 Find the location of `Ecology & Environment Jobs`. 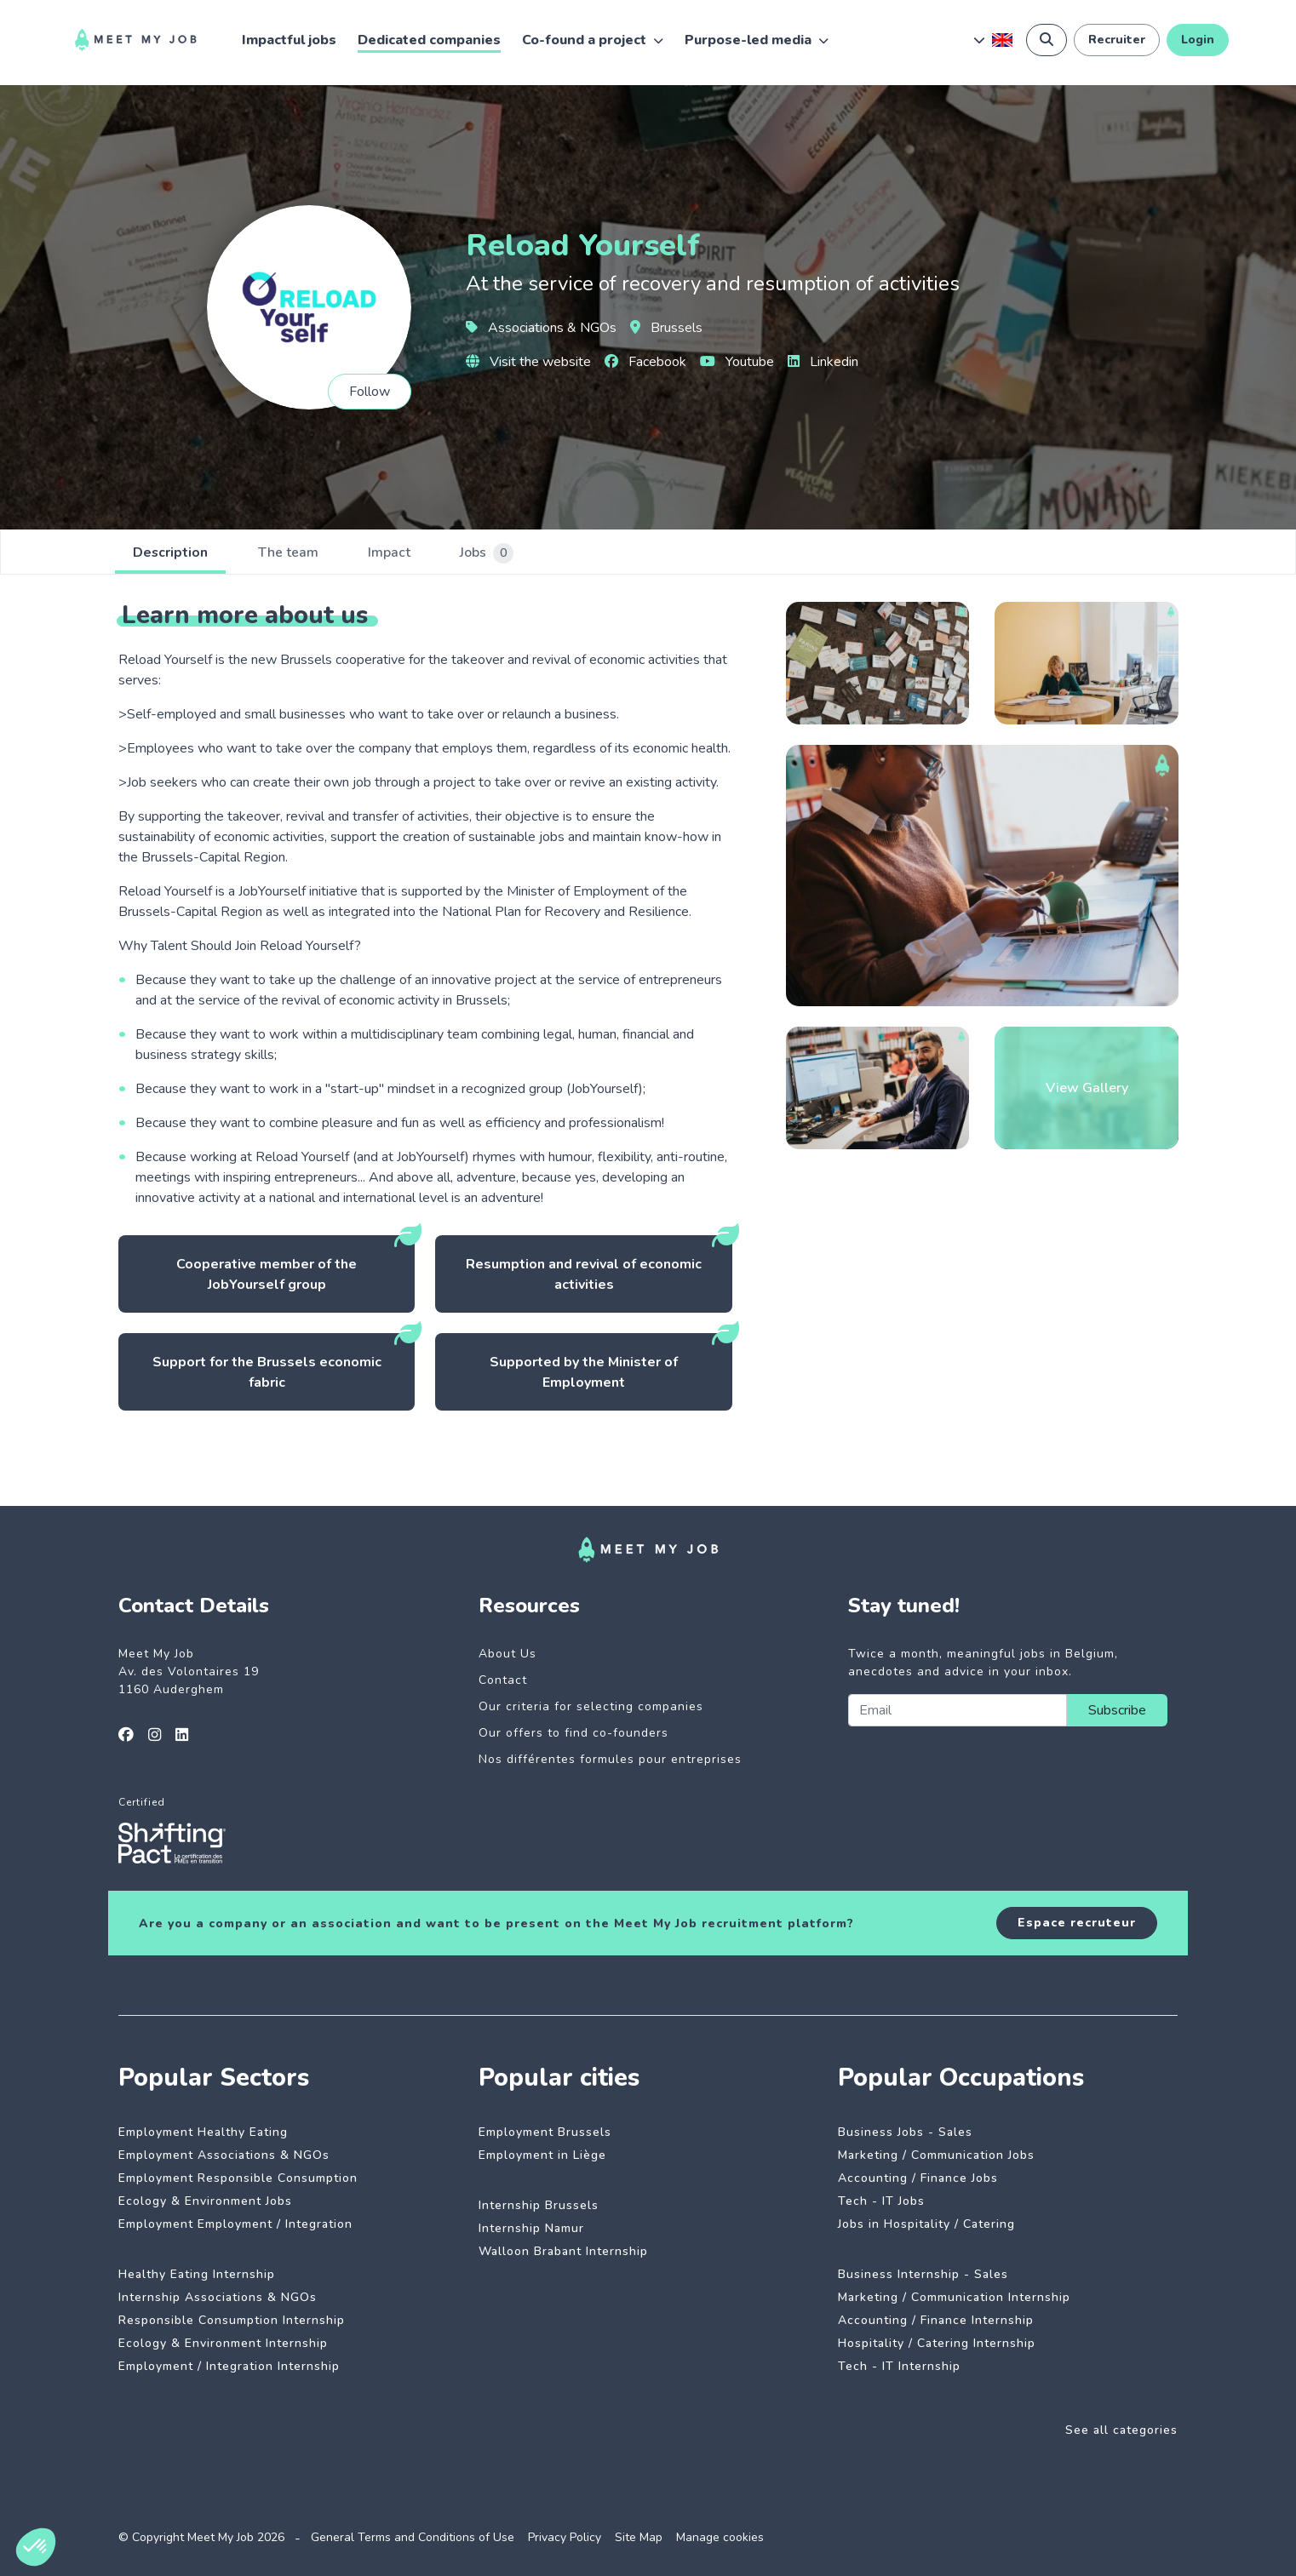

Ecology & Environment Jobs is located at coordinates (205, 2201).